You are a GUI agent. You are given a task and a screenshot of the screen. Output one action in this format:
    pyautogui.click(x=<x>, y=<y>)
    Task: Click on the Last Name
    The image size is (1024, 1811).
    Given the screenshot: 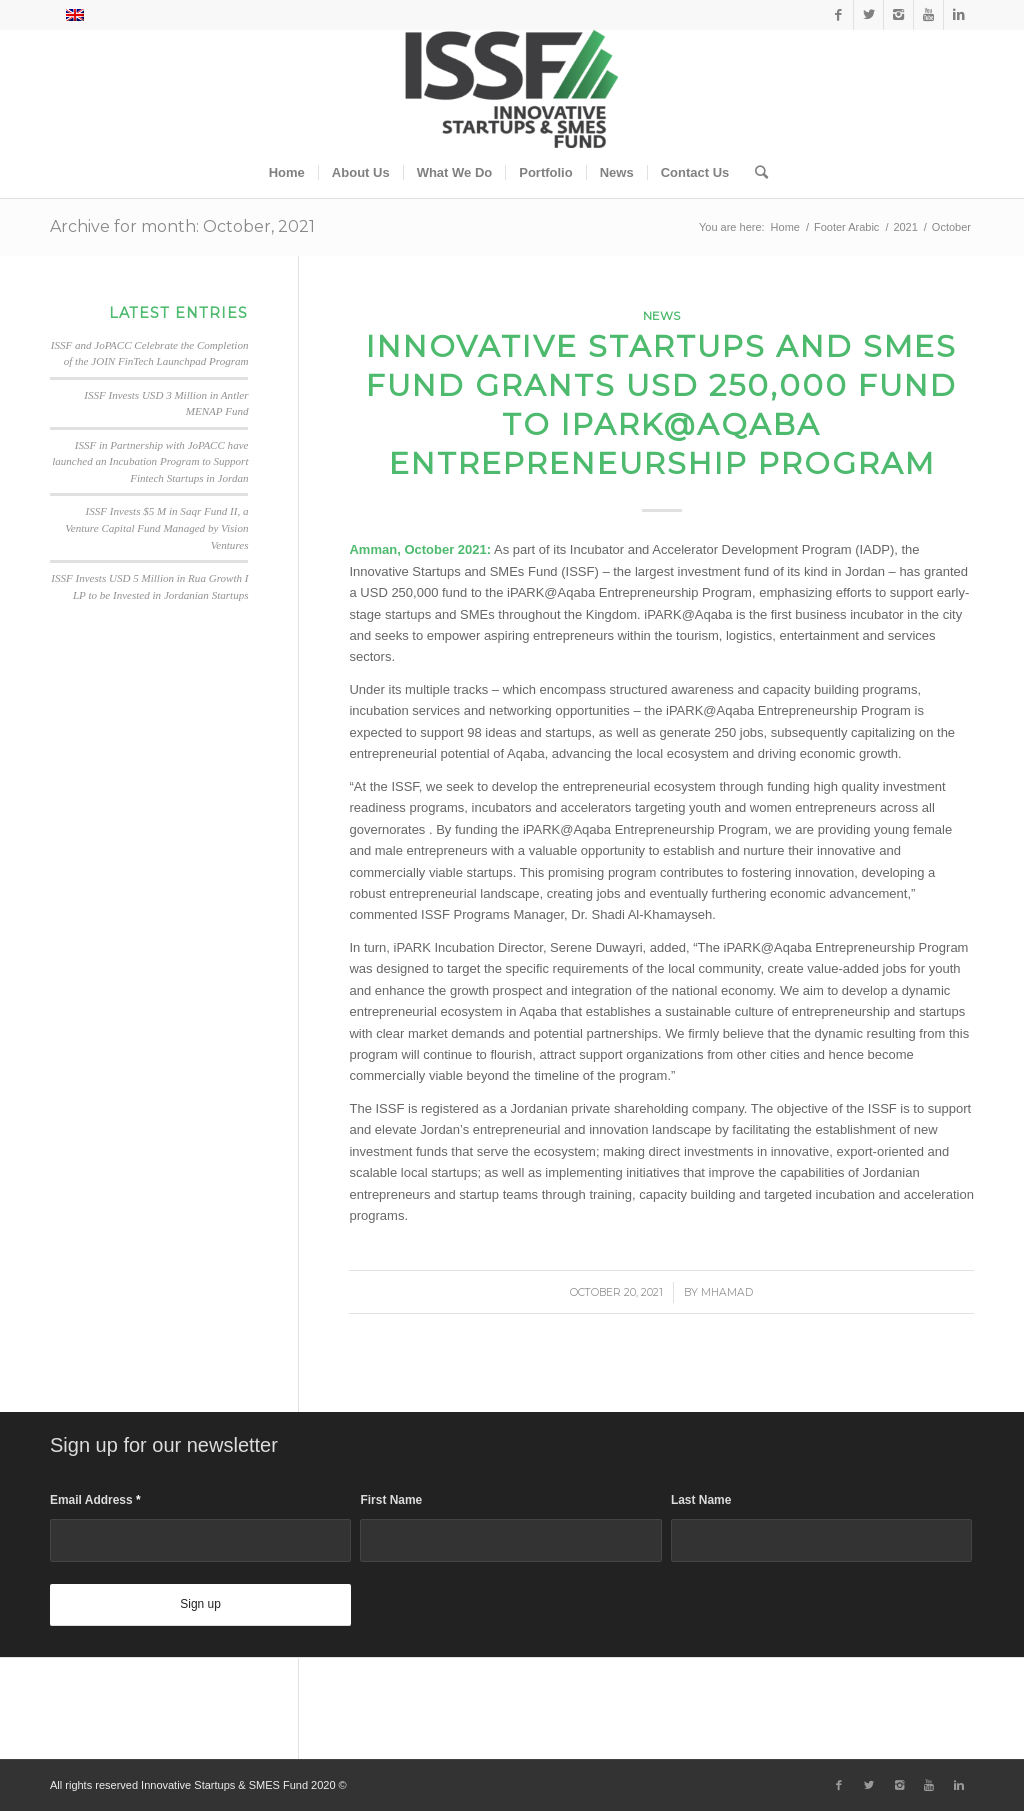 What is the action you would take?
    pyautogui.click(x=701, y=1500)
    